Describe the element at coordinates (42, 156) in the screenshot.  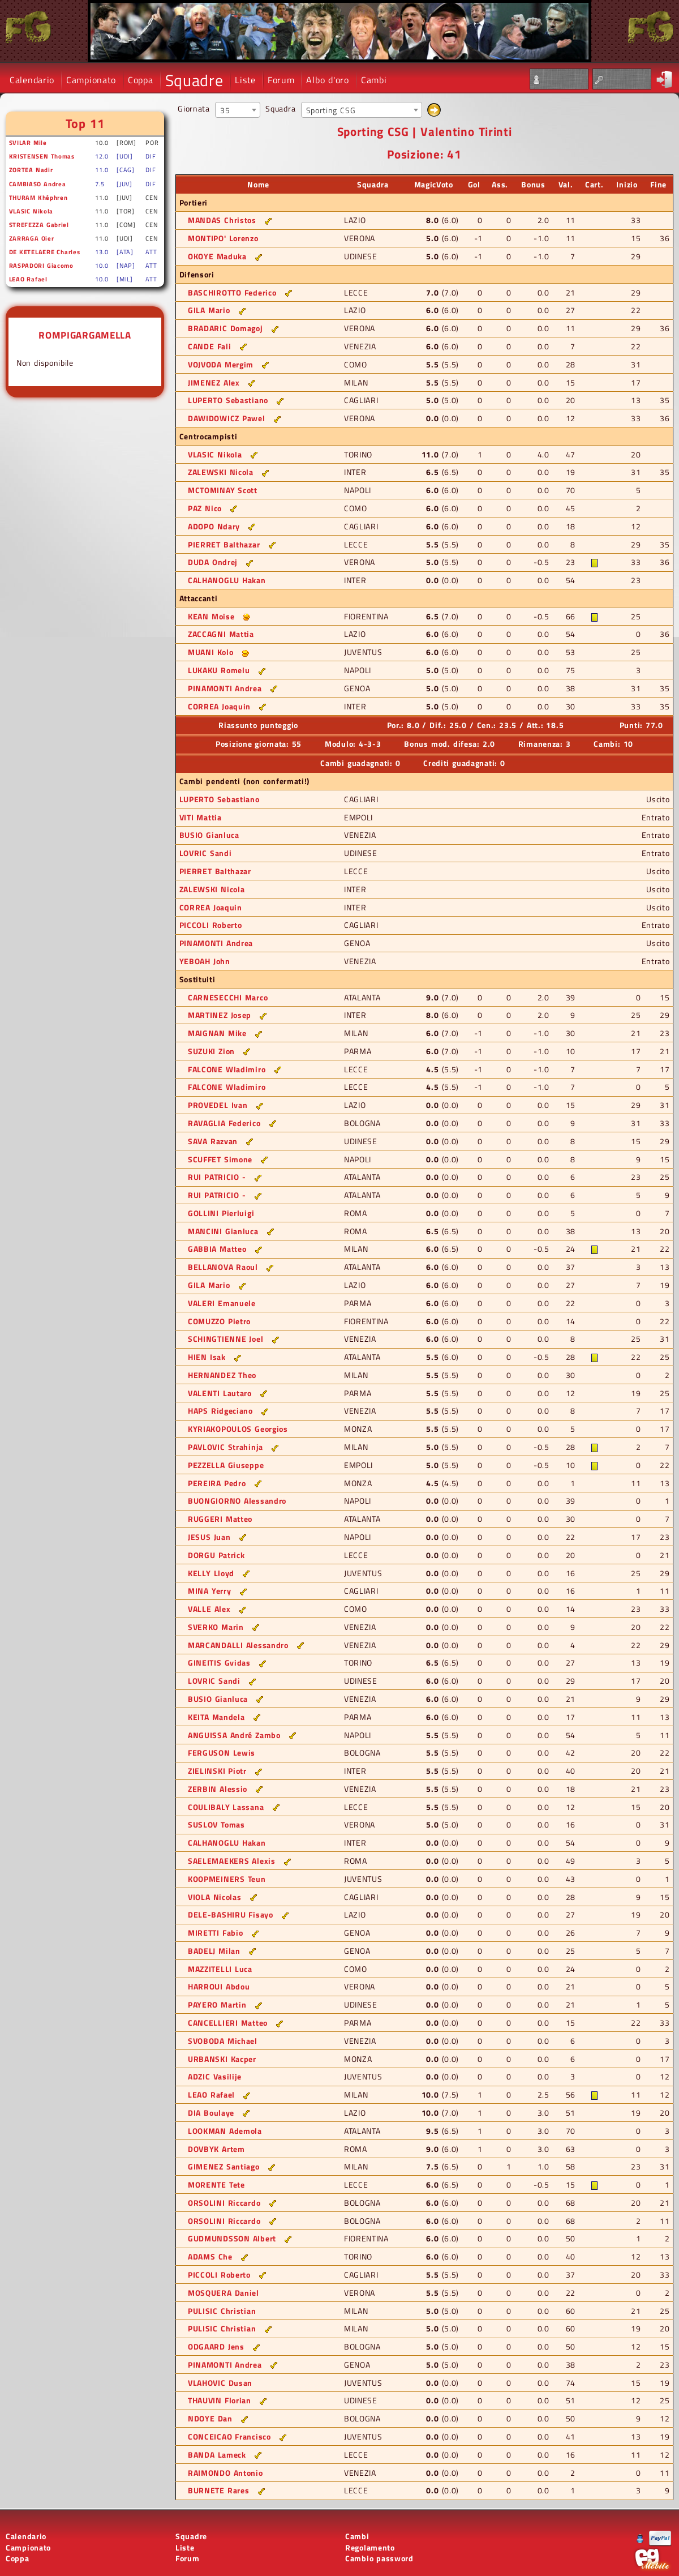
I see `KRISTENSEN Thomas` at that location.